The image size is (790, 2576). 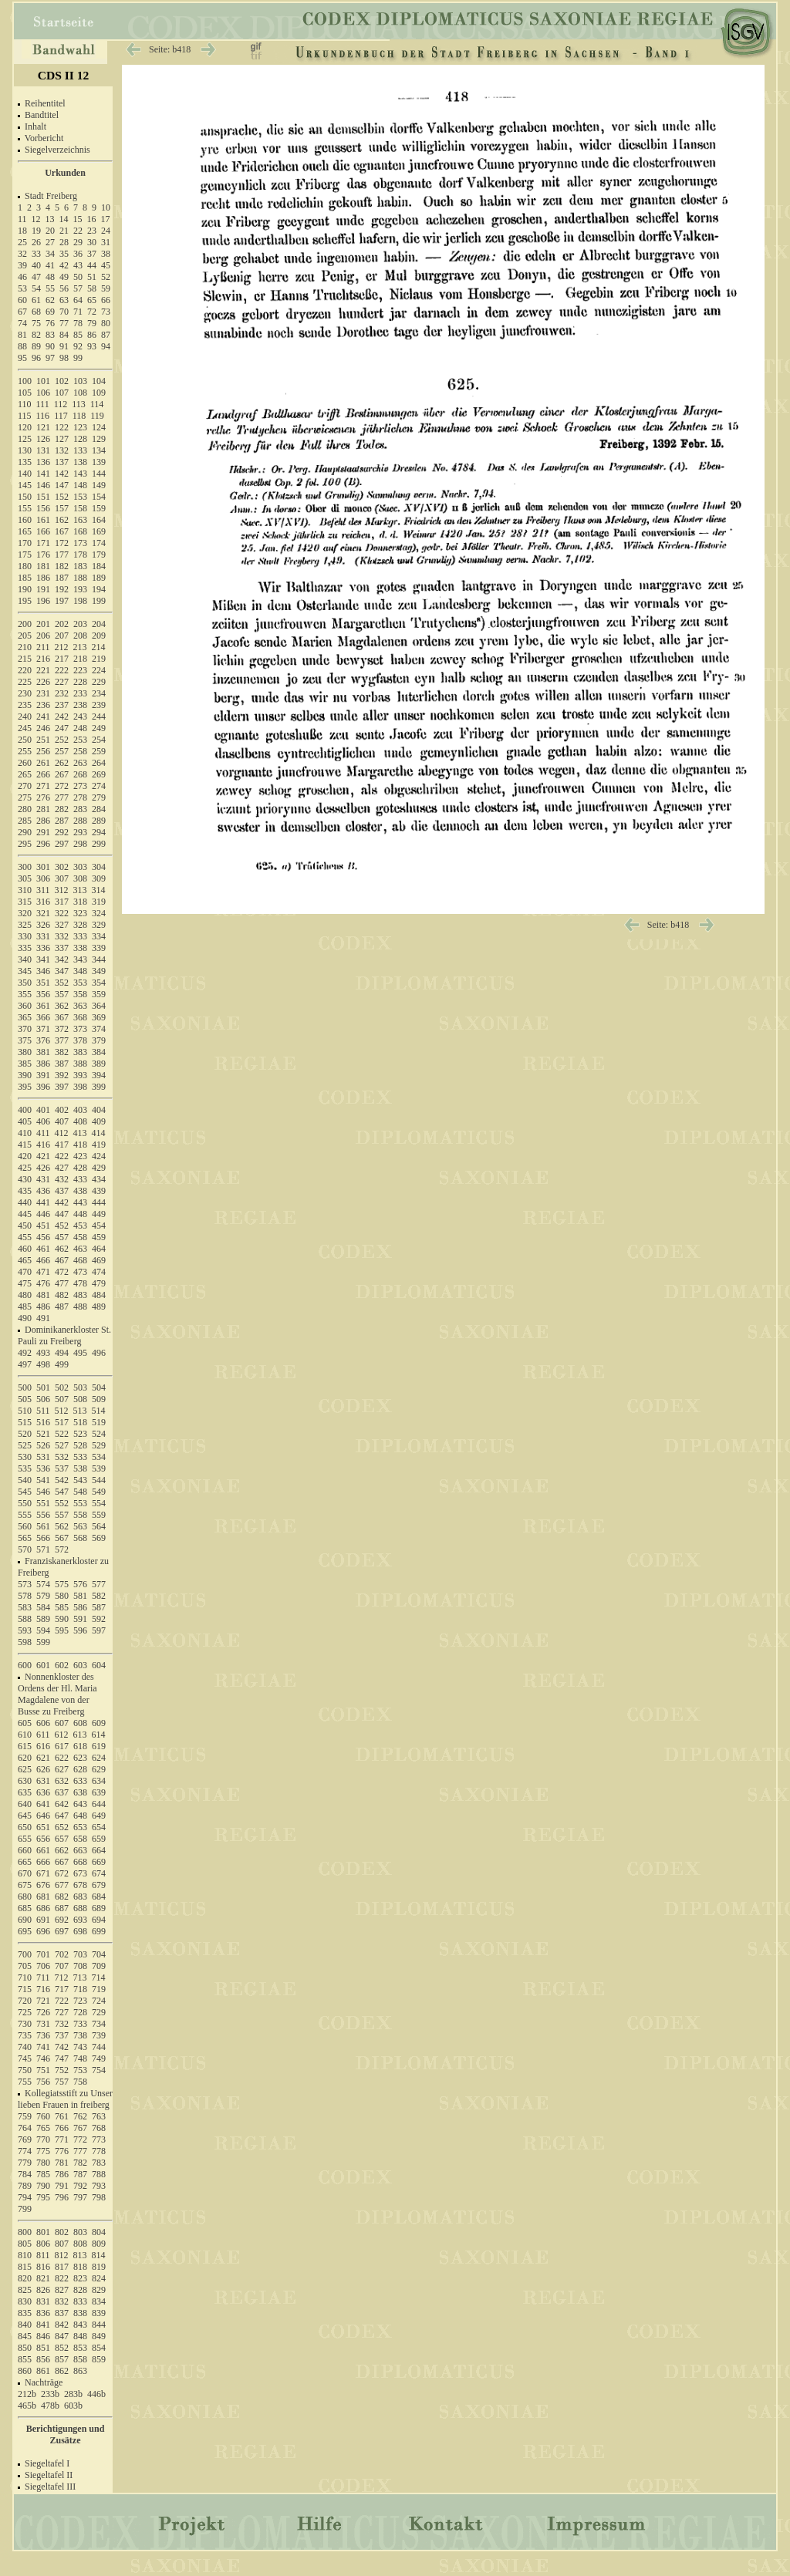 I want to click on 492, so click(x=25, y=1352).